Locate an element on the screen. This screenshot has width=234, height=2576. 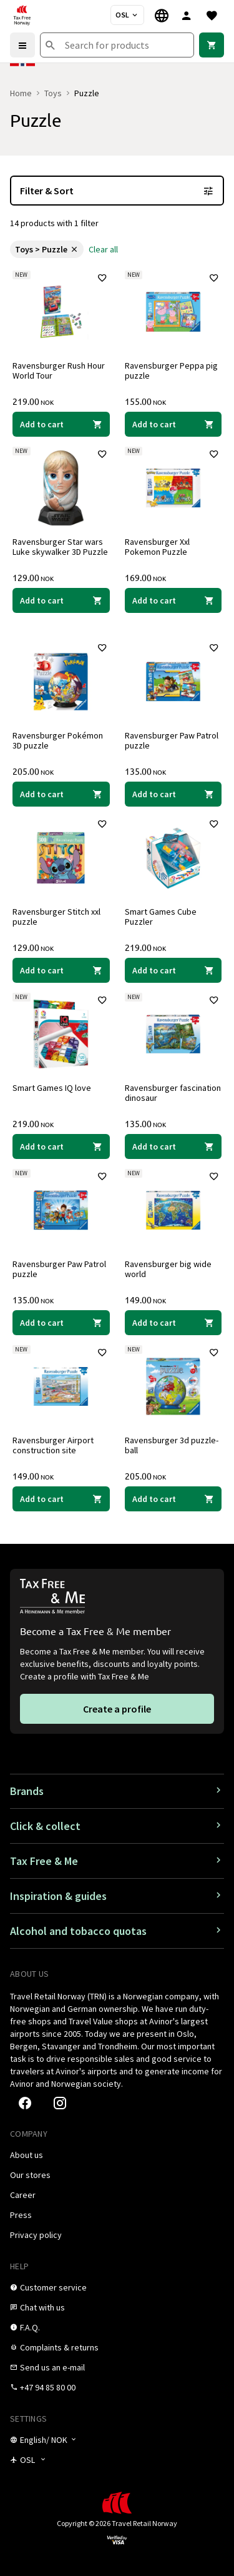
[Add to cart Smart Games Cube Puzzler Smart Games 219.00 NOK] is located at coordinates (173, 970).